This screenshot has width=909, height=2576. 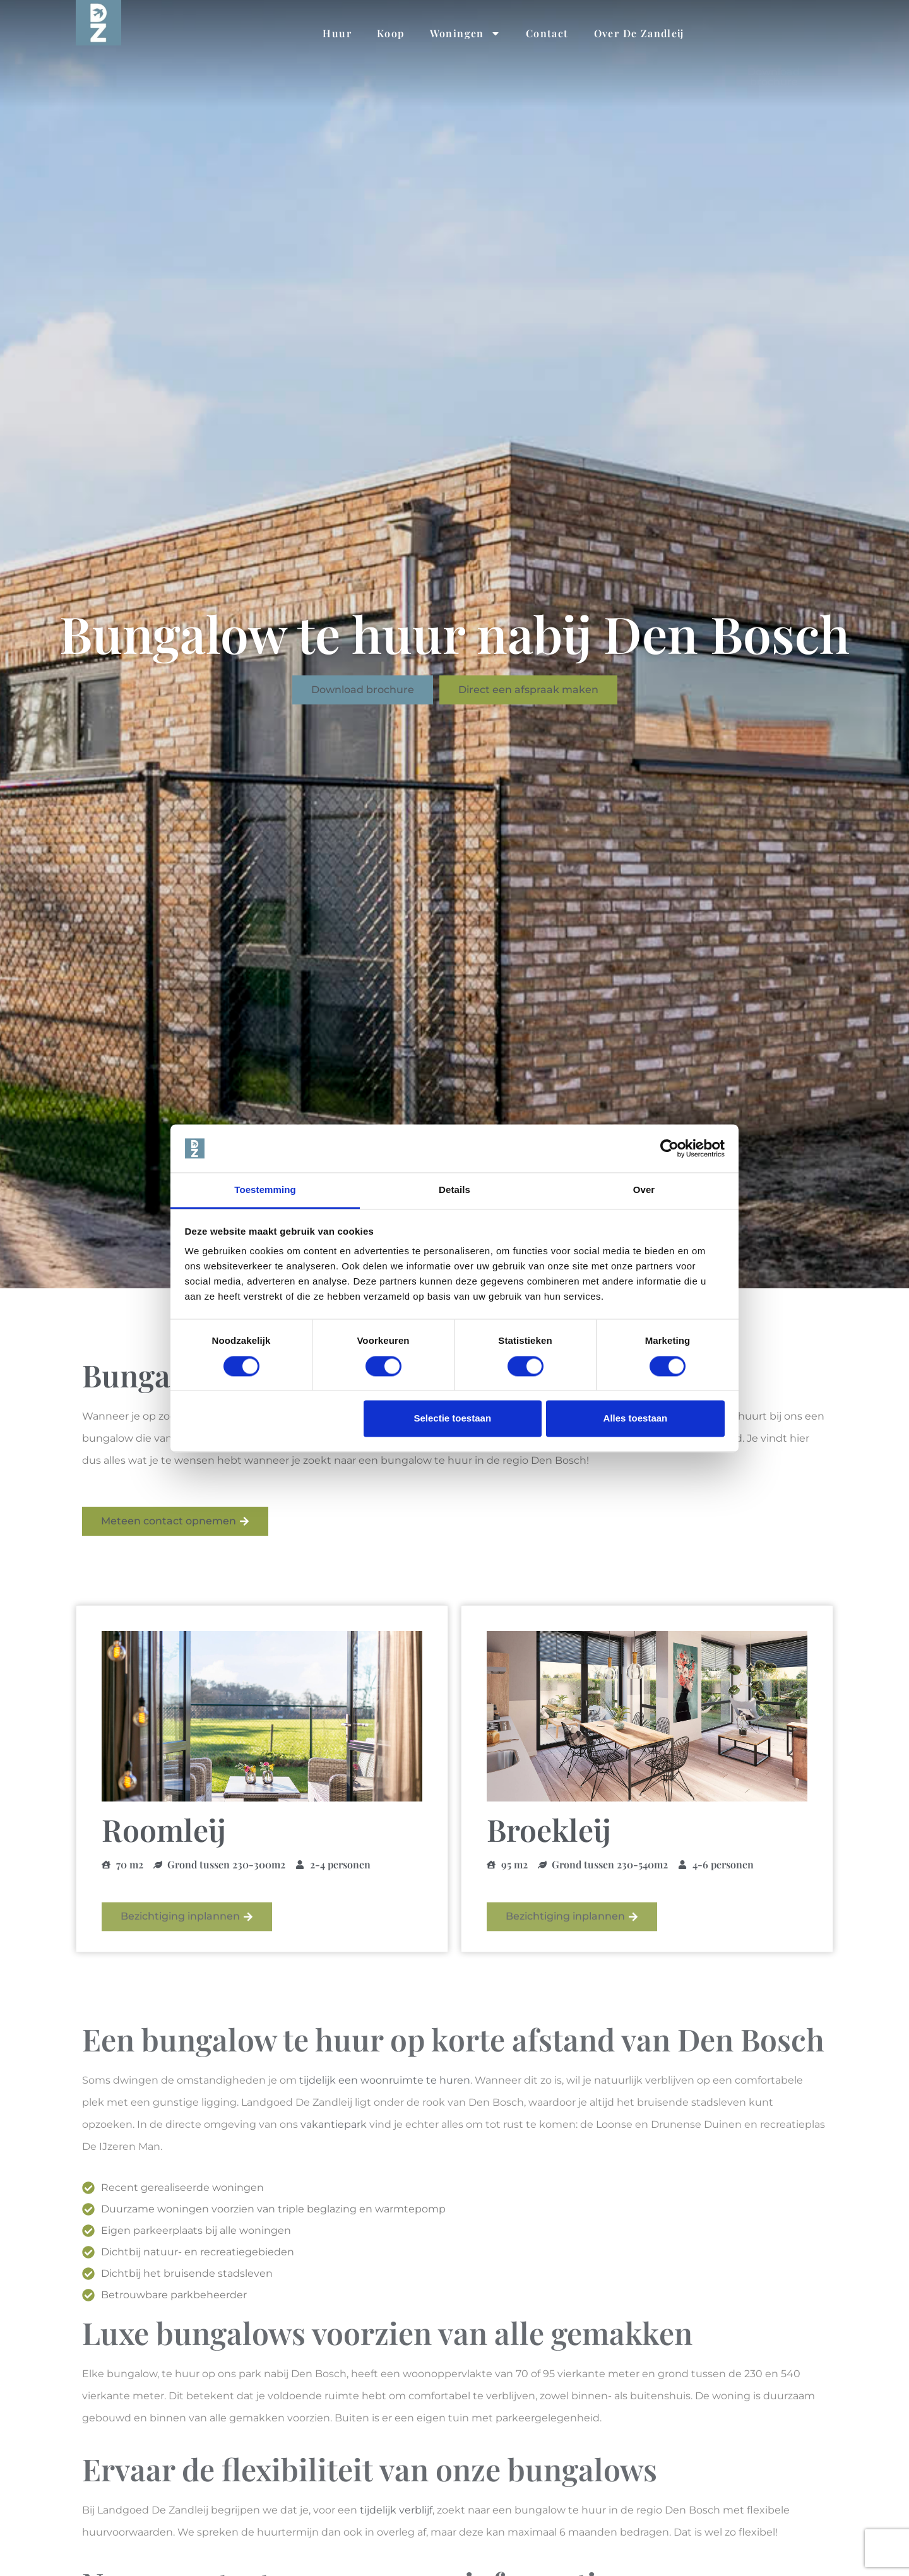 I want to click on Contact, so click(x=547, y=33).